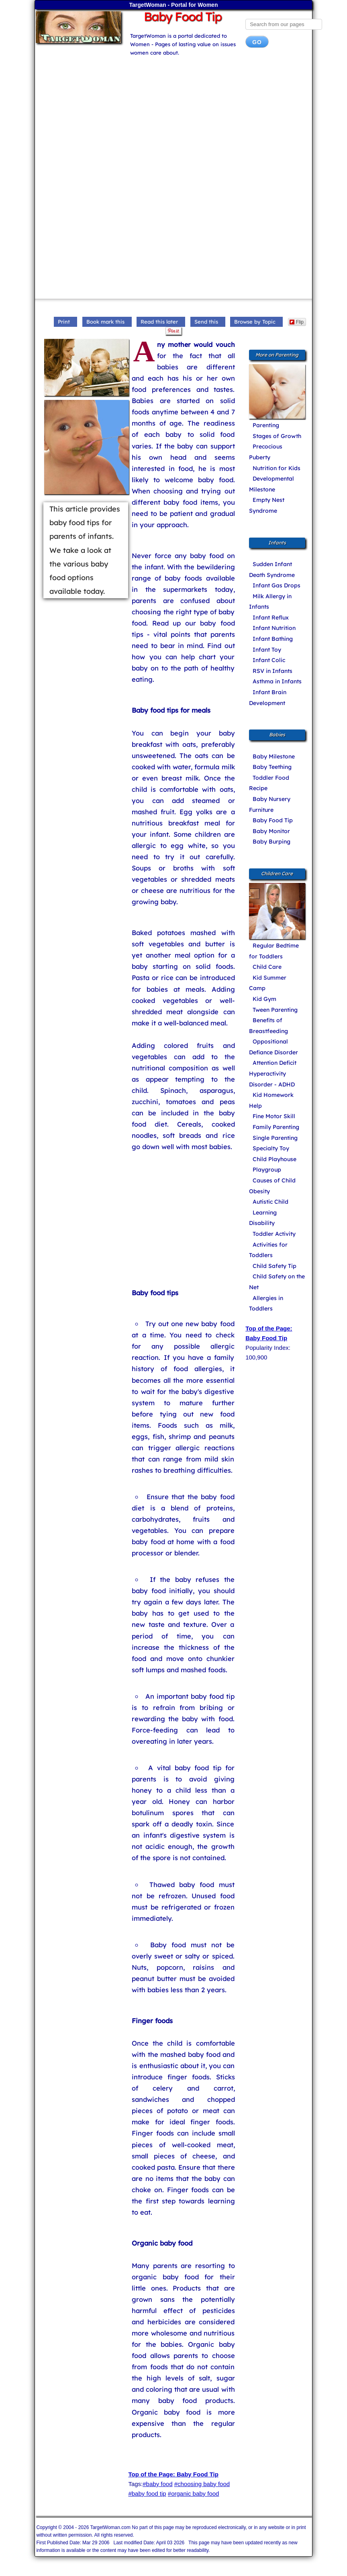 This screenshot has width=347, height=2576. I want to click on Flip, so click(297, 322).